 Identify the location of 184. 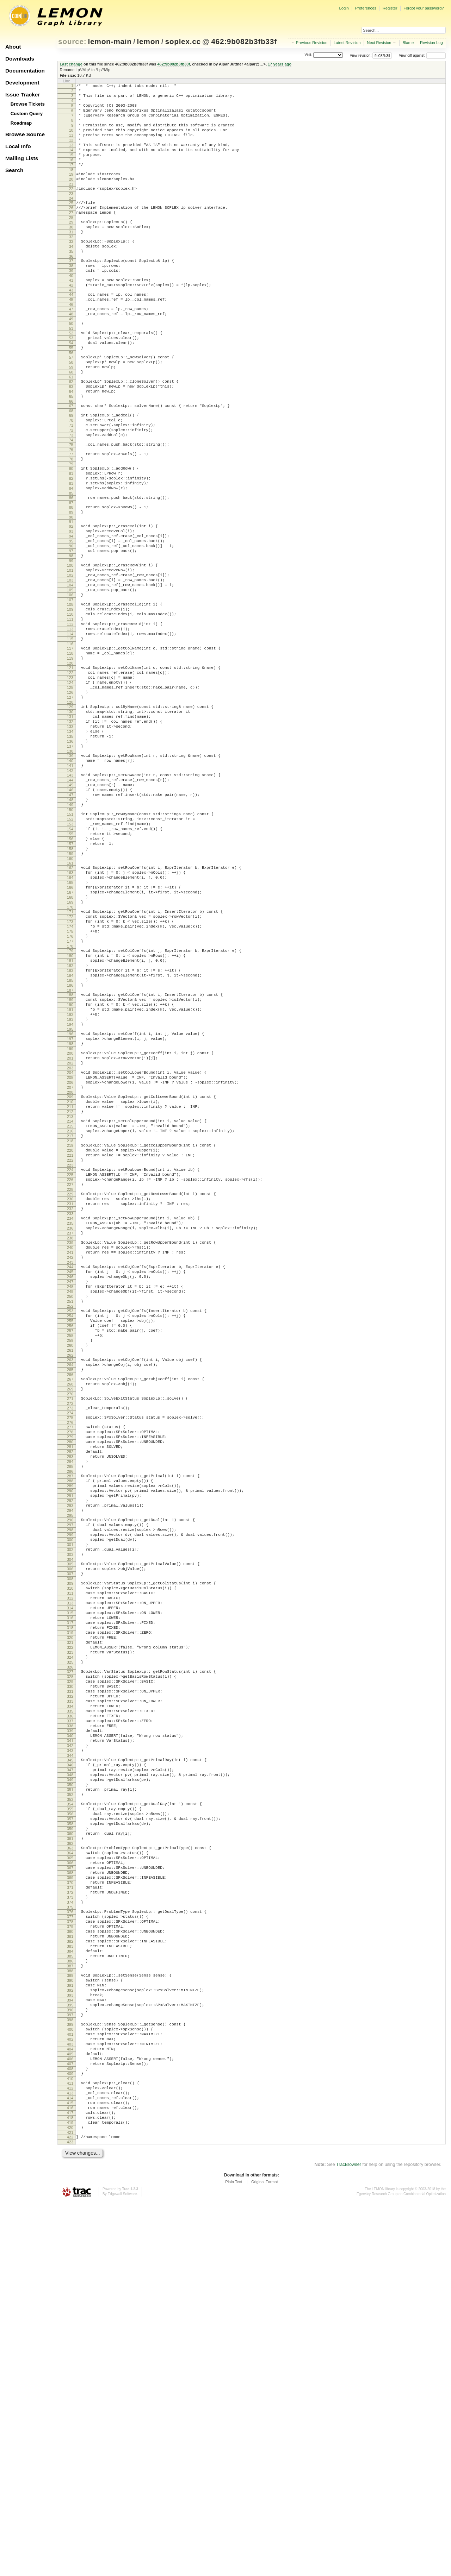
(70, 1132).